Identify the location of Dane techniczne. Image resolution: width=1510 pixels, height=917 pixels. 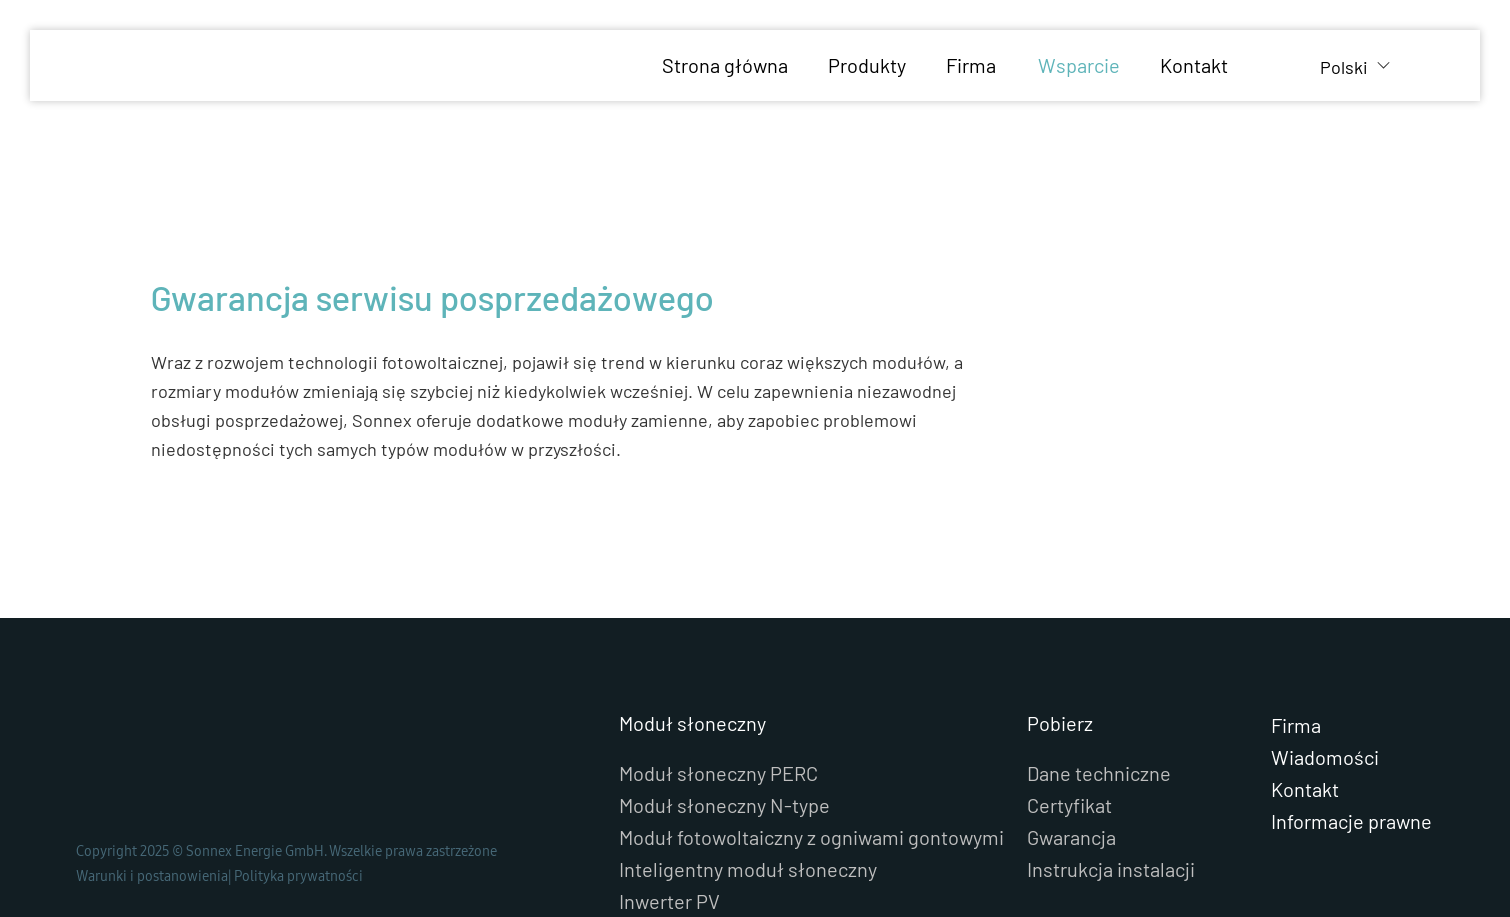
(1099, 773).